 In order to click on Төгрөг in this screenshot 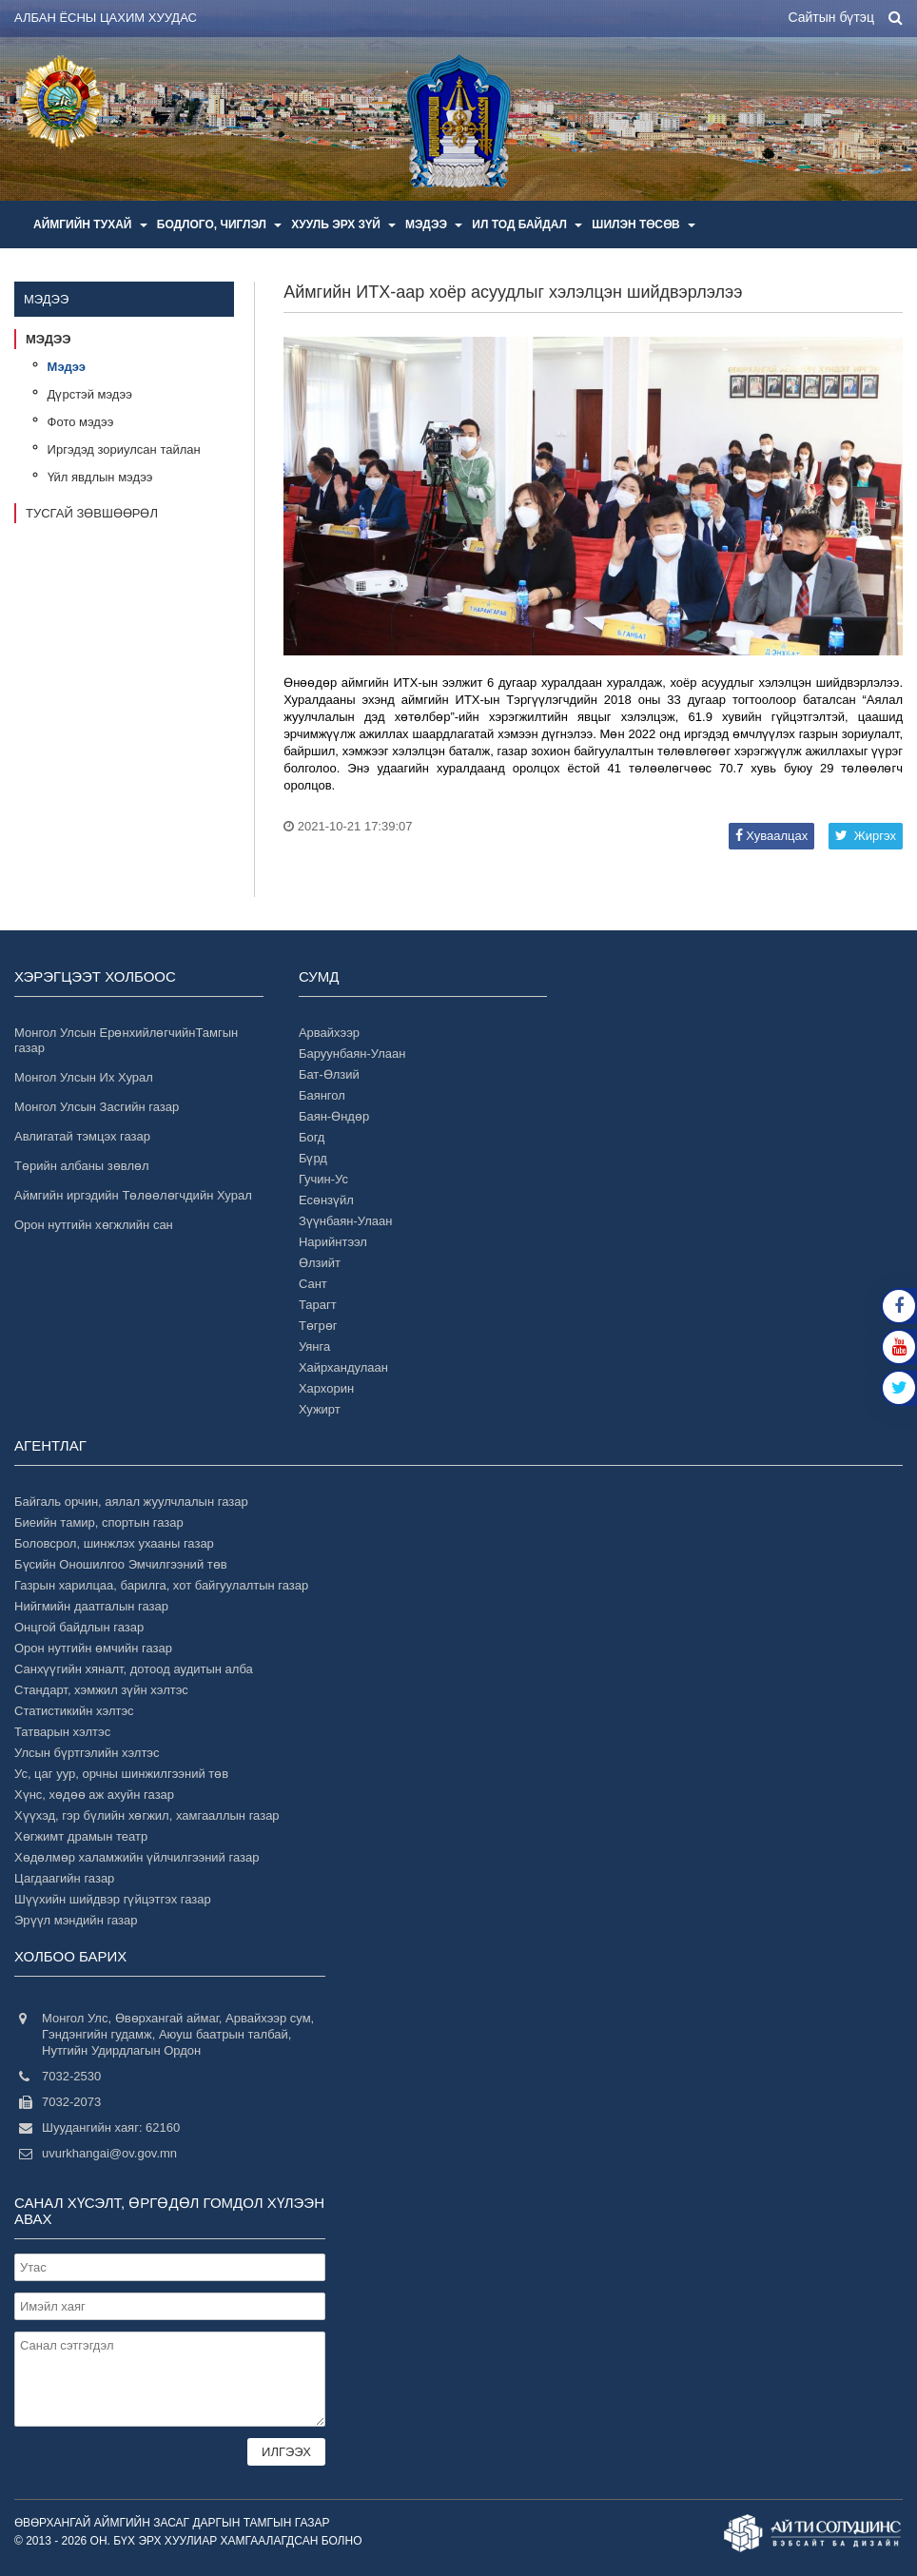, I will do `click(318, 1325)`.